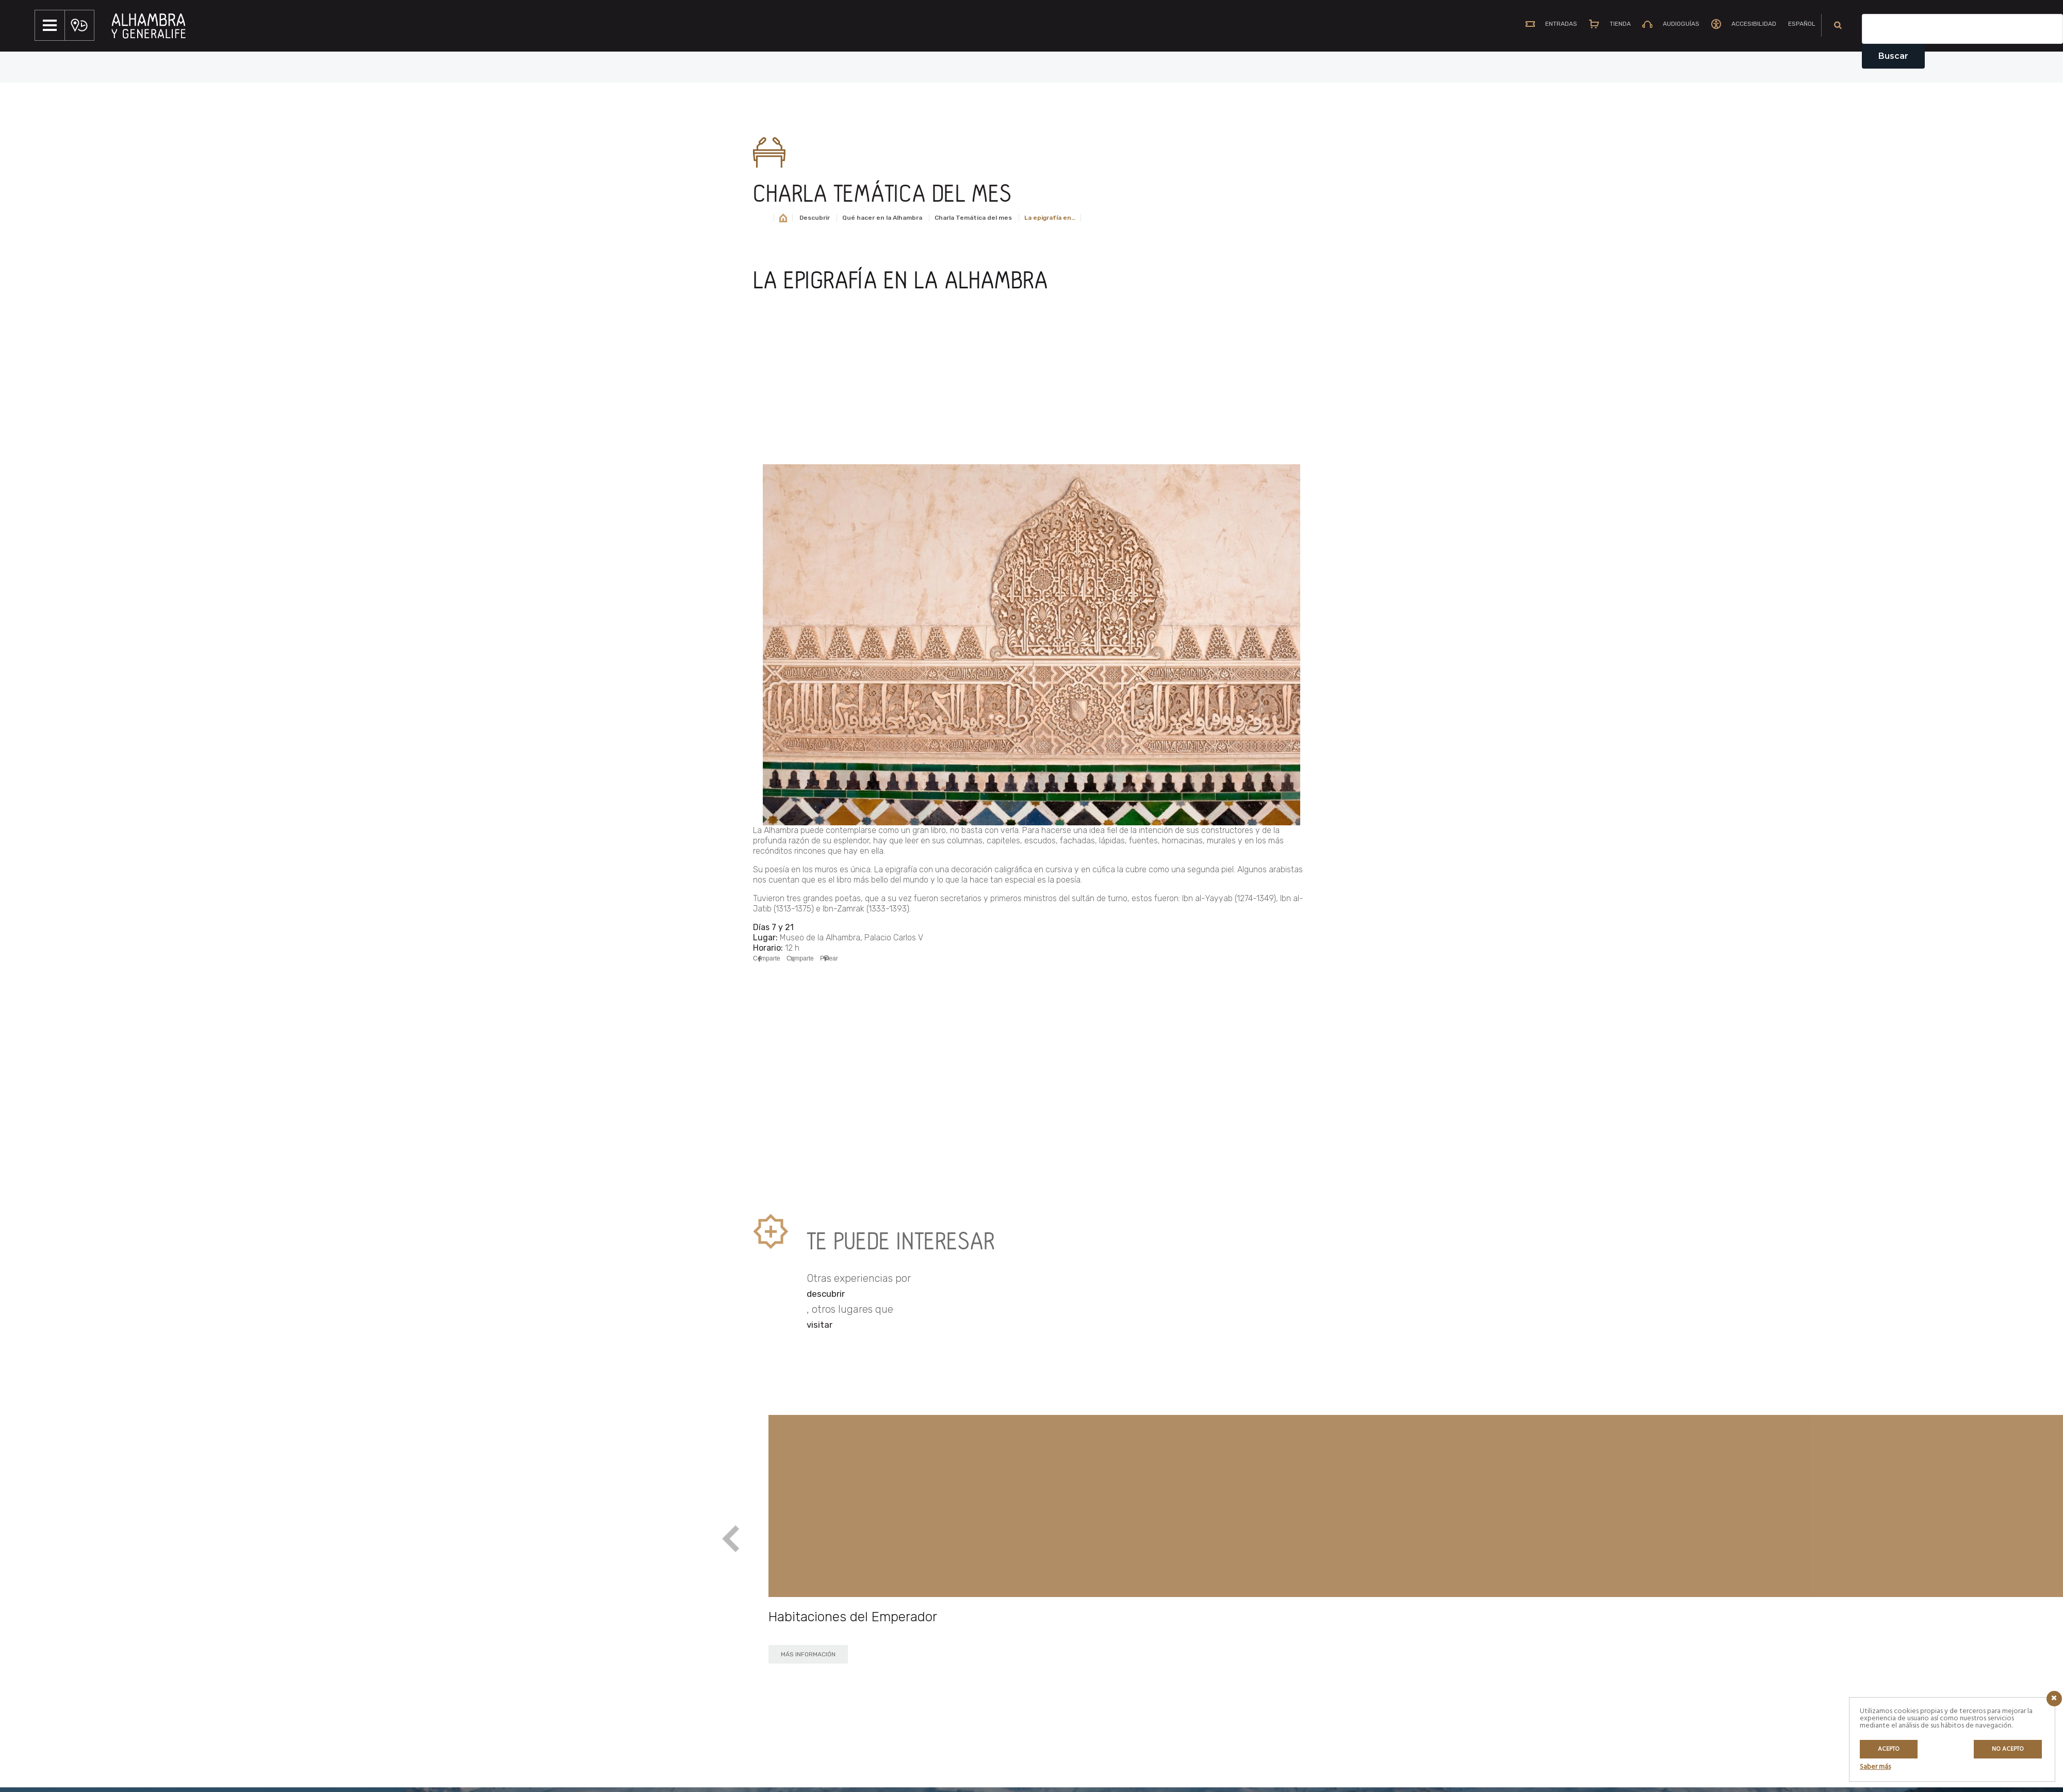 This screenshot has width=2063, height=1792. I want to click on [menuitem], so click(1797, 25).